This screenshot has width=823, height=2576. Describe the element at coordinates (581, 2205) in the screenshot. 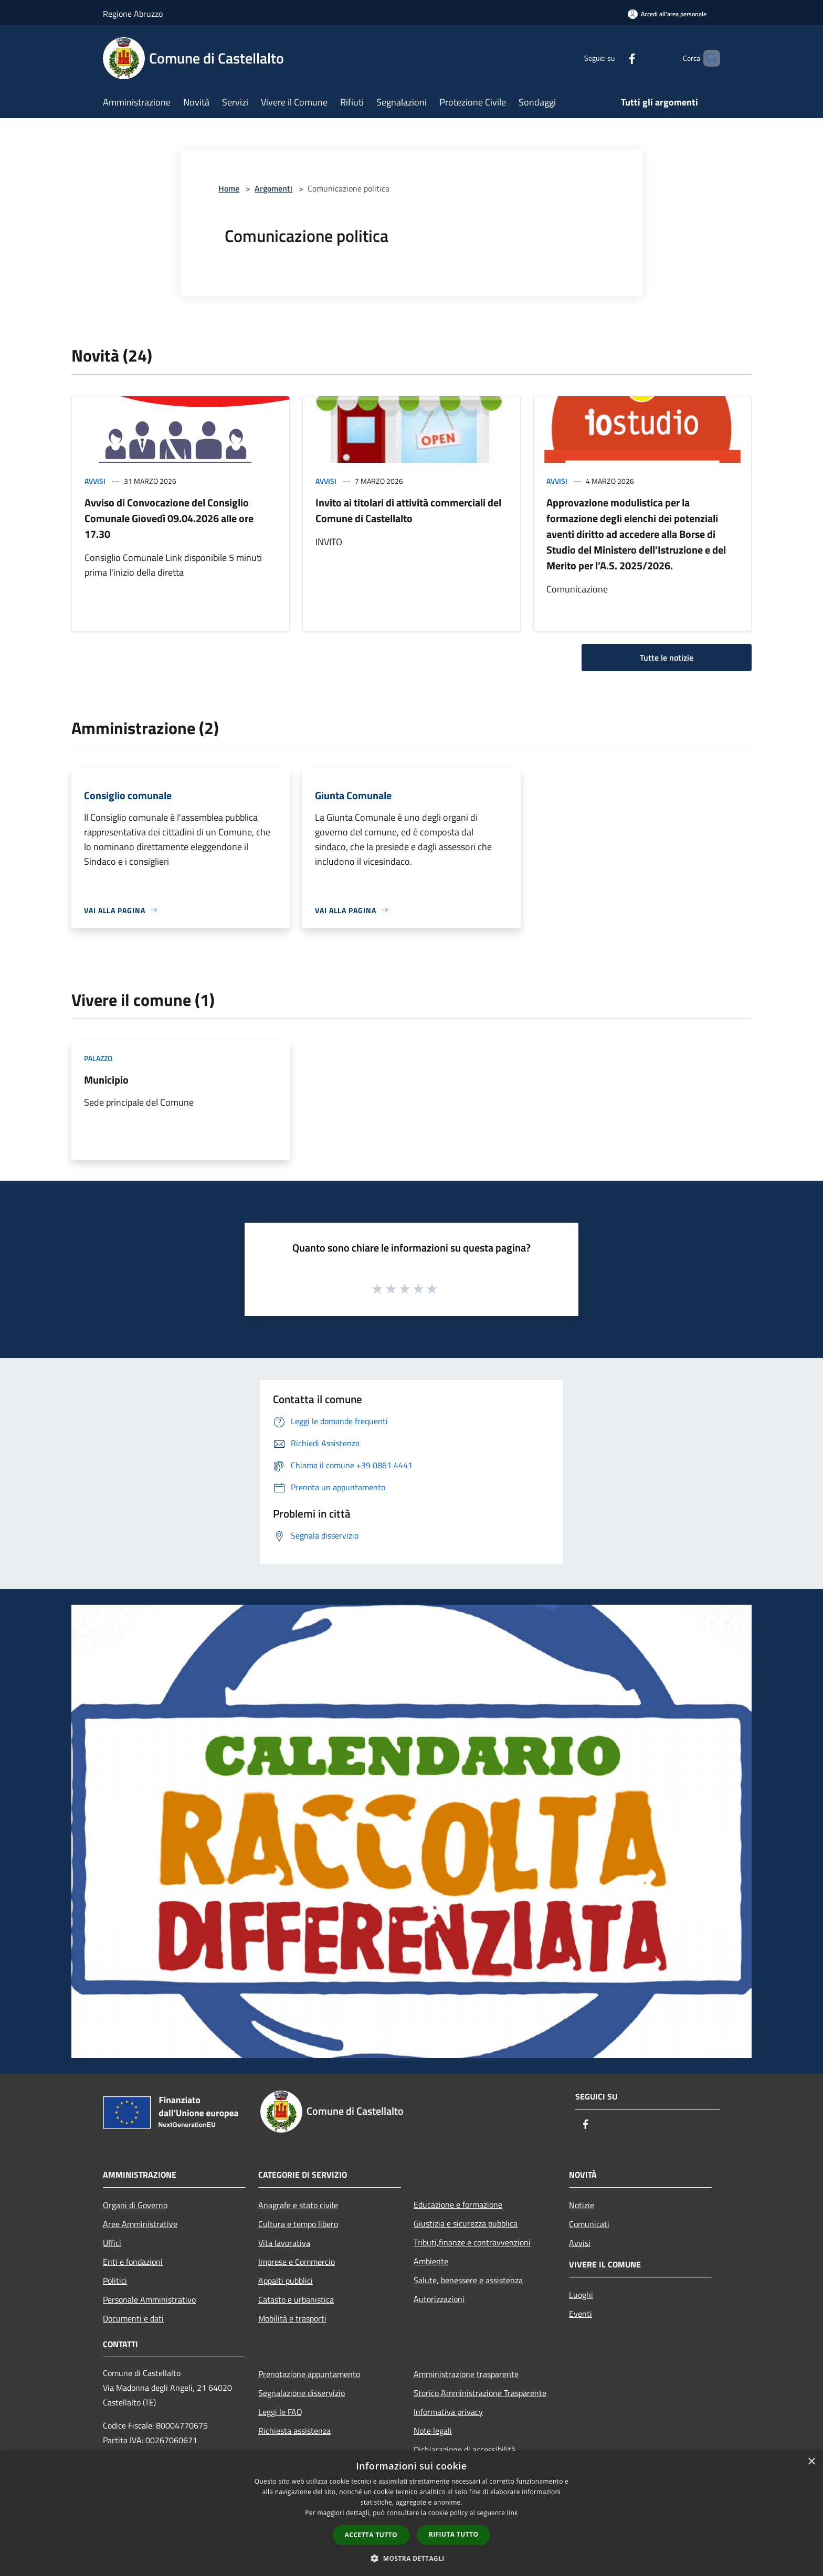

I see `Notizie` at that location.